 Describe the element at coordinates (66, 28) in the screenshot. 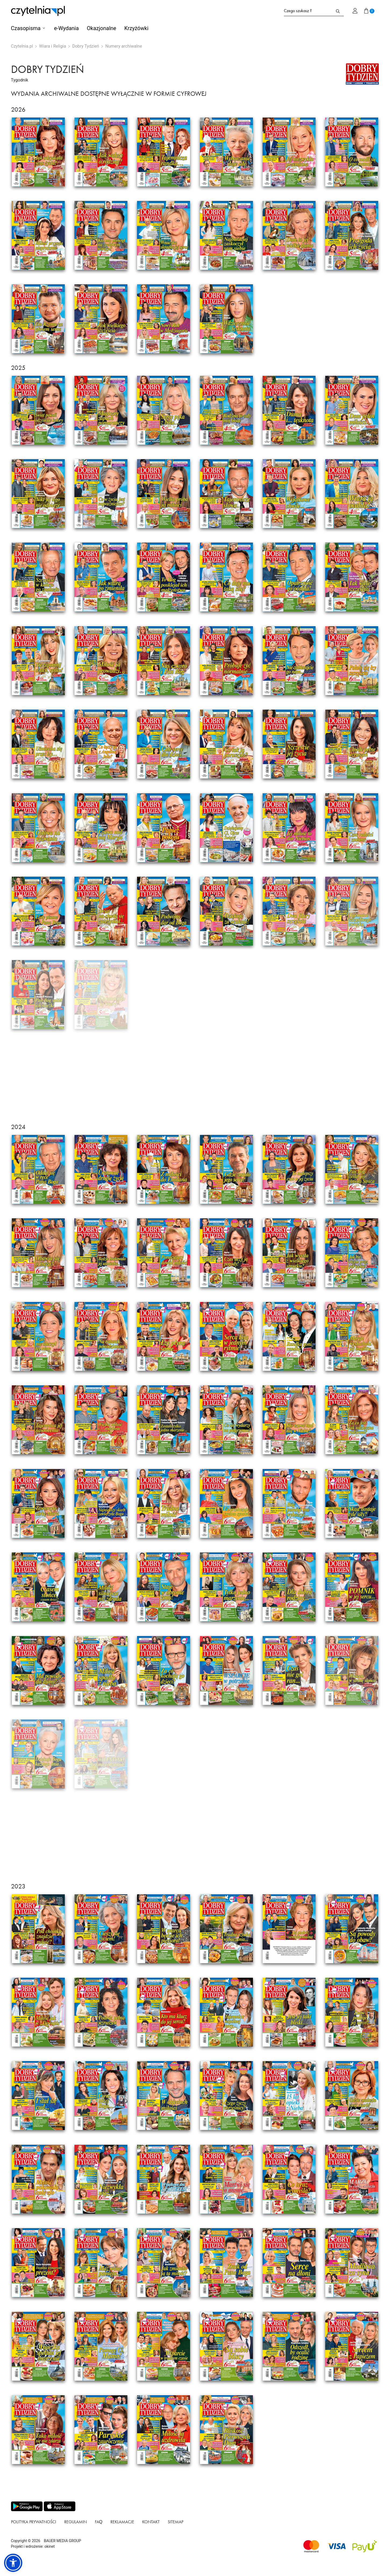

I see `e-Wydania` at that location.